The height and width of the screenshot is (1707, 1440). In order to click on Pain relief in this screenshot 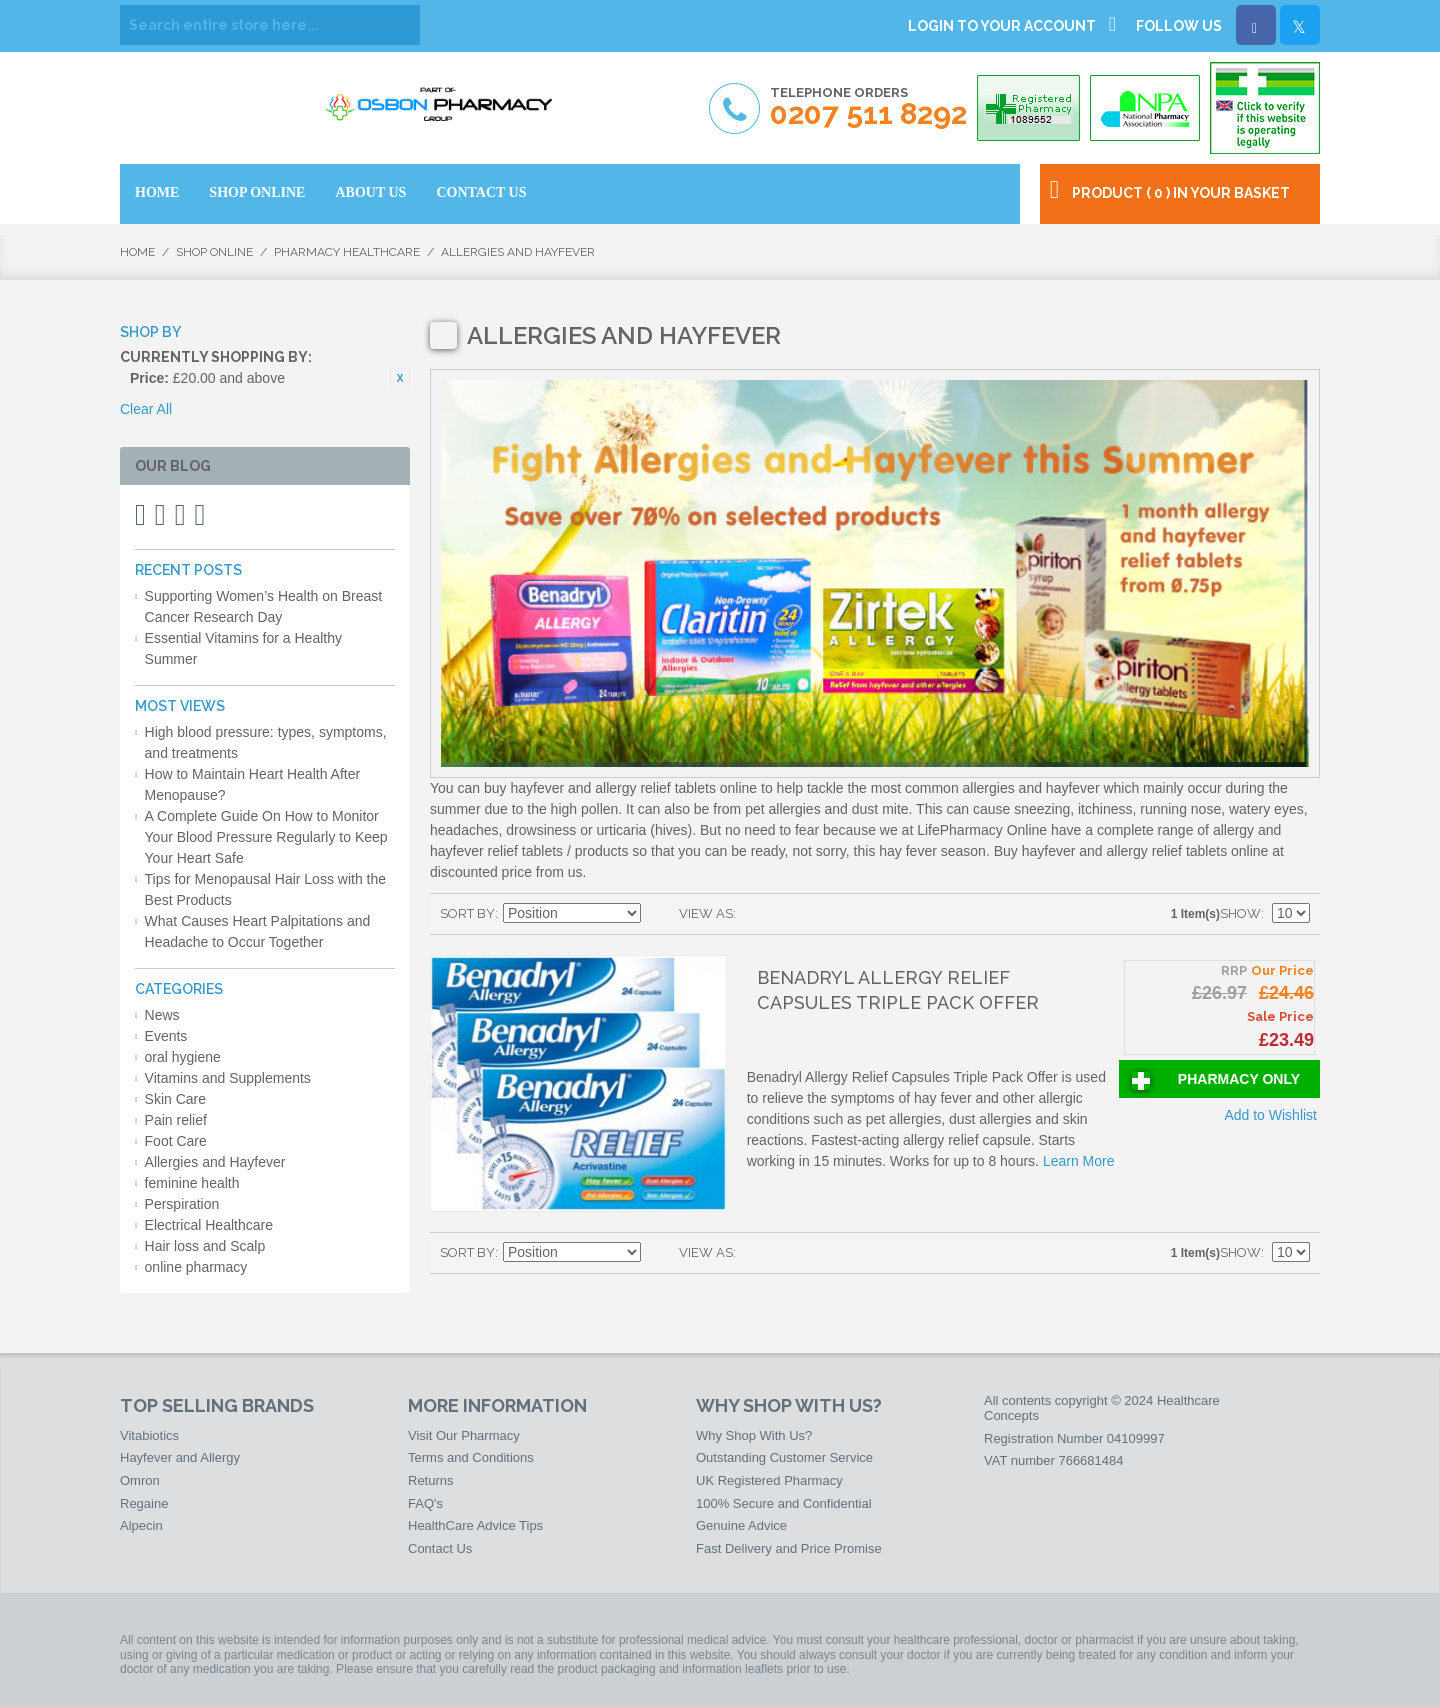, I will do `click(176, 1120)`.